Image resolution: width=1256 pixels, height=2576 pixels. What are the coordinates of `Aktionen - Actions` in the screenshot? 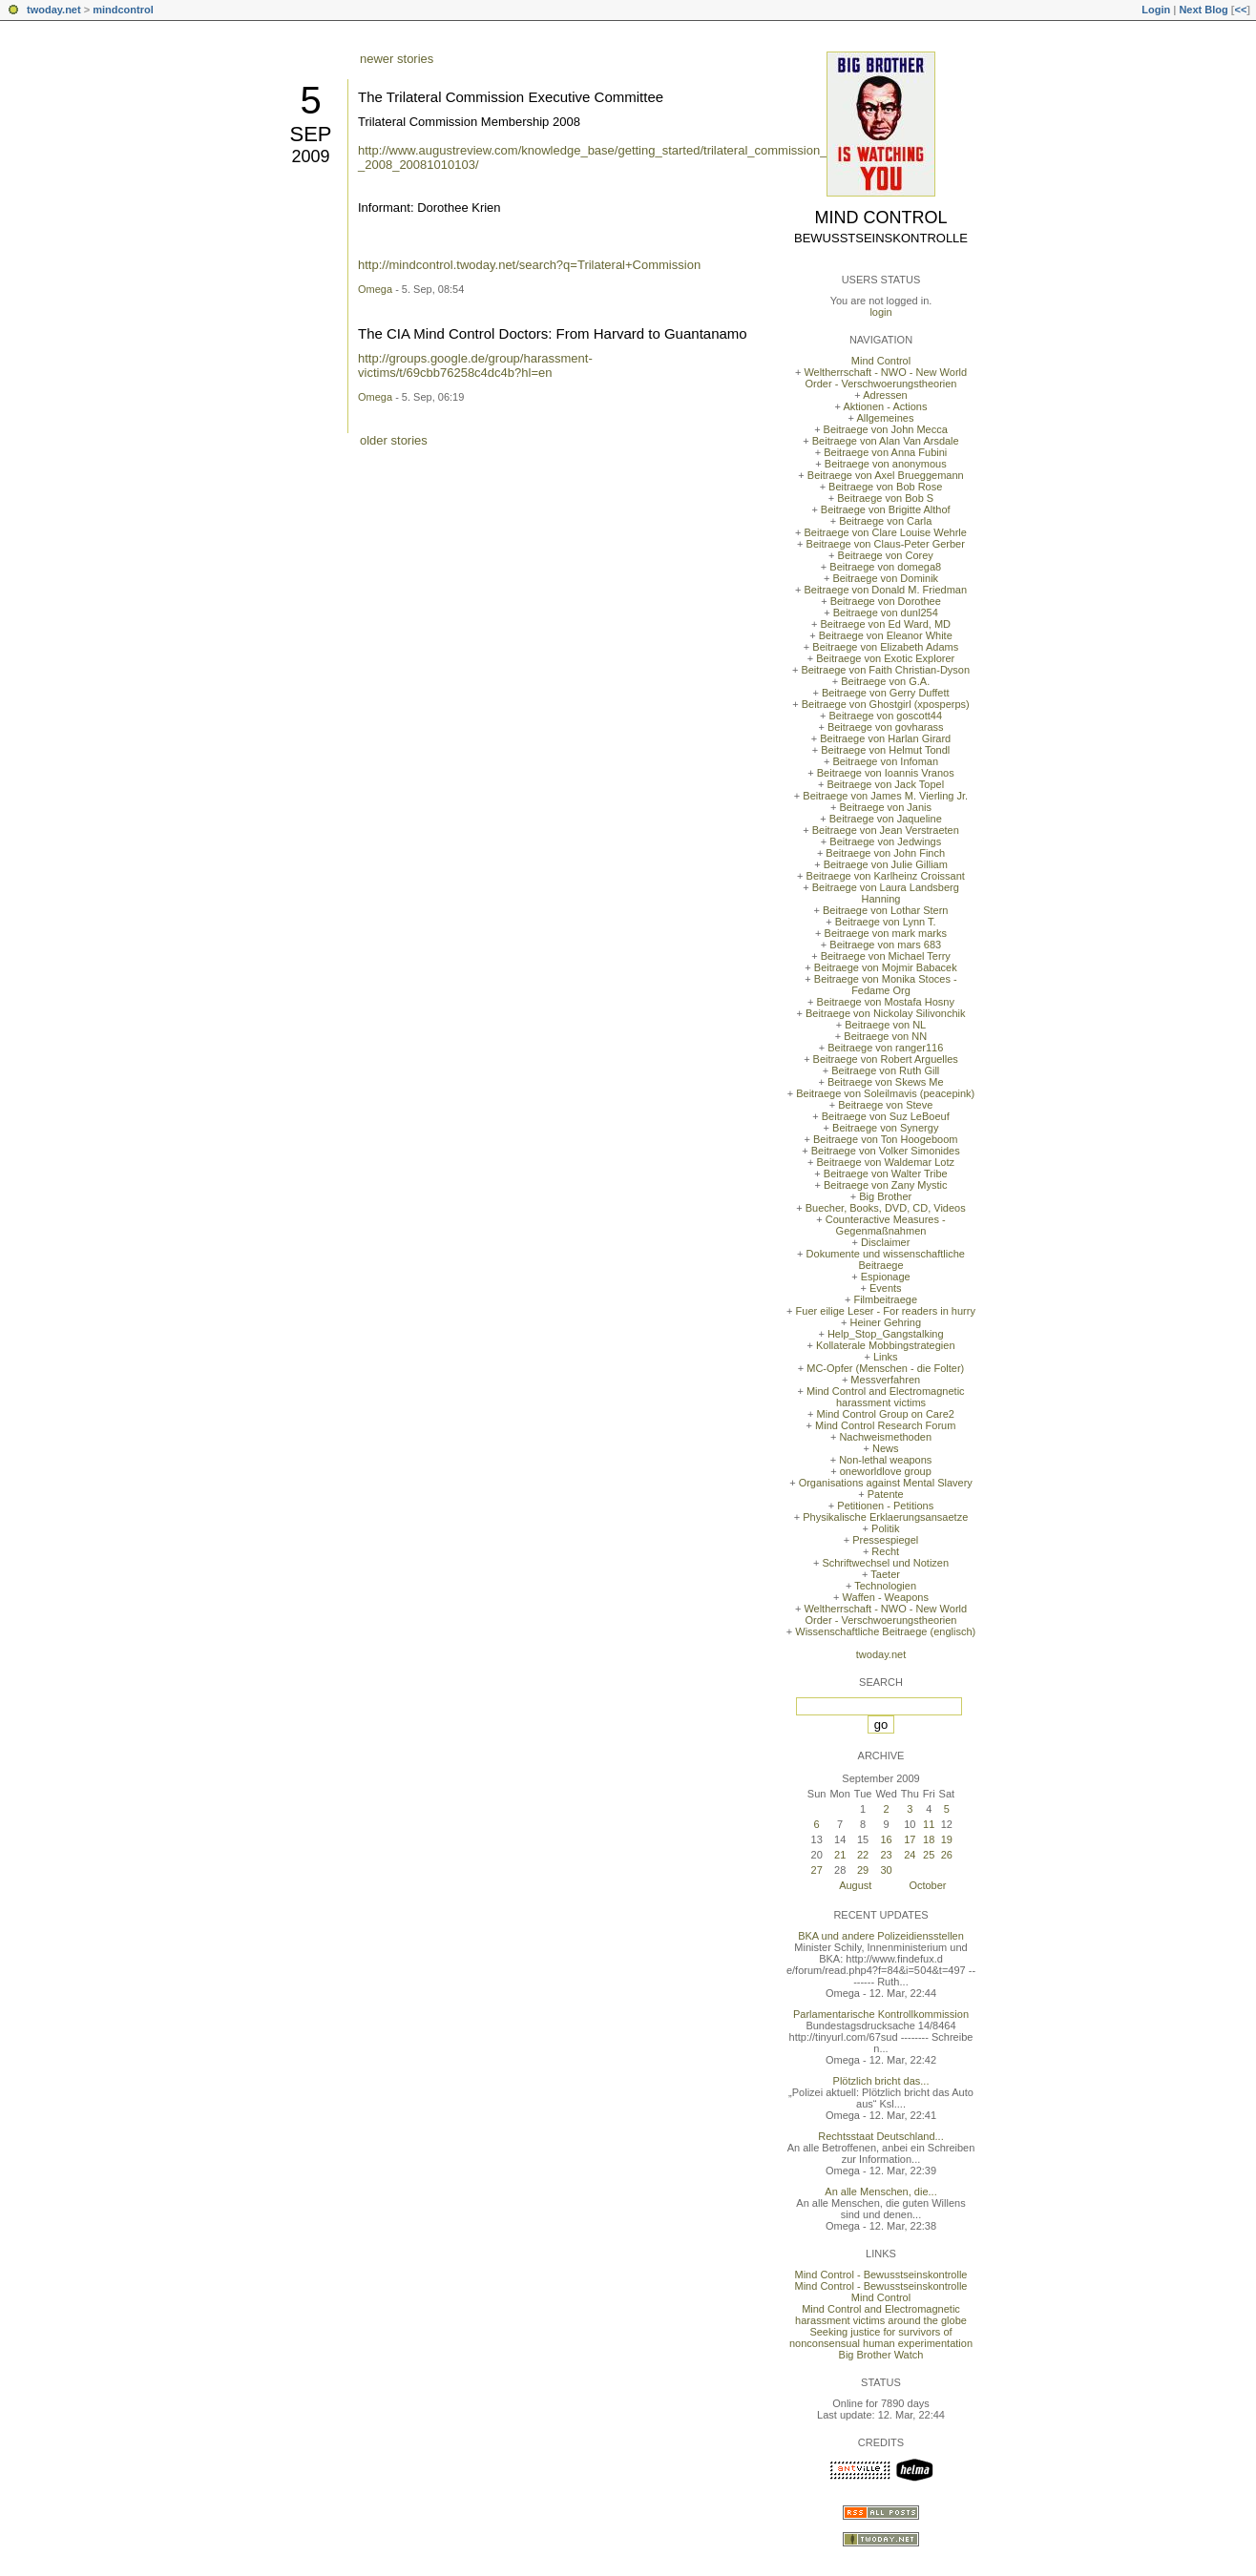 It's located at (885, 406).